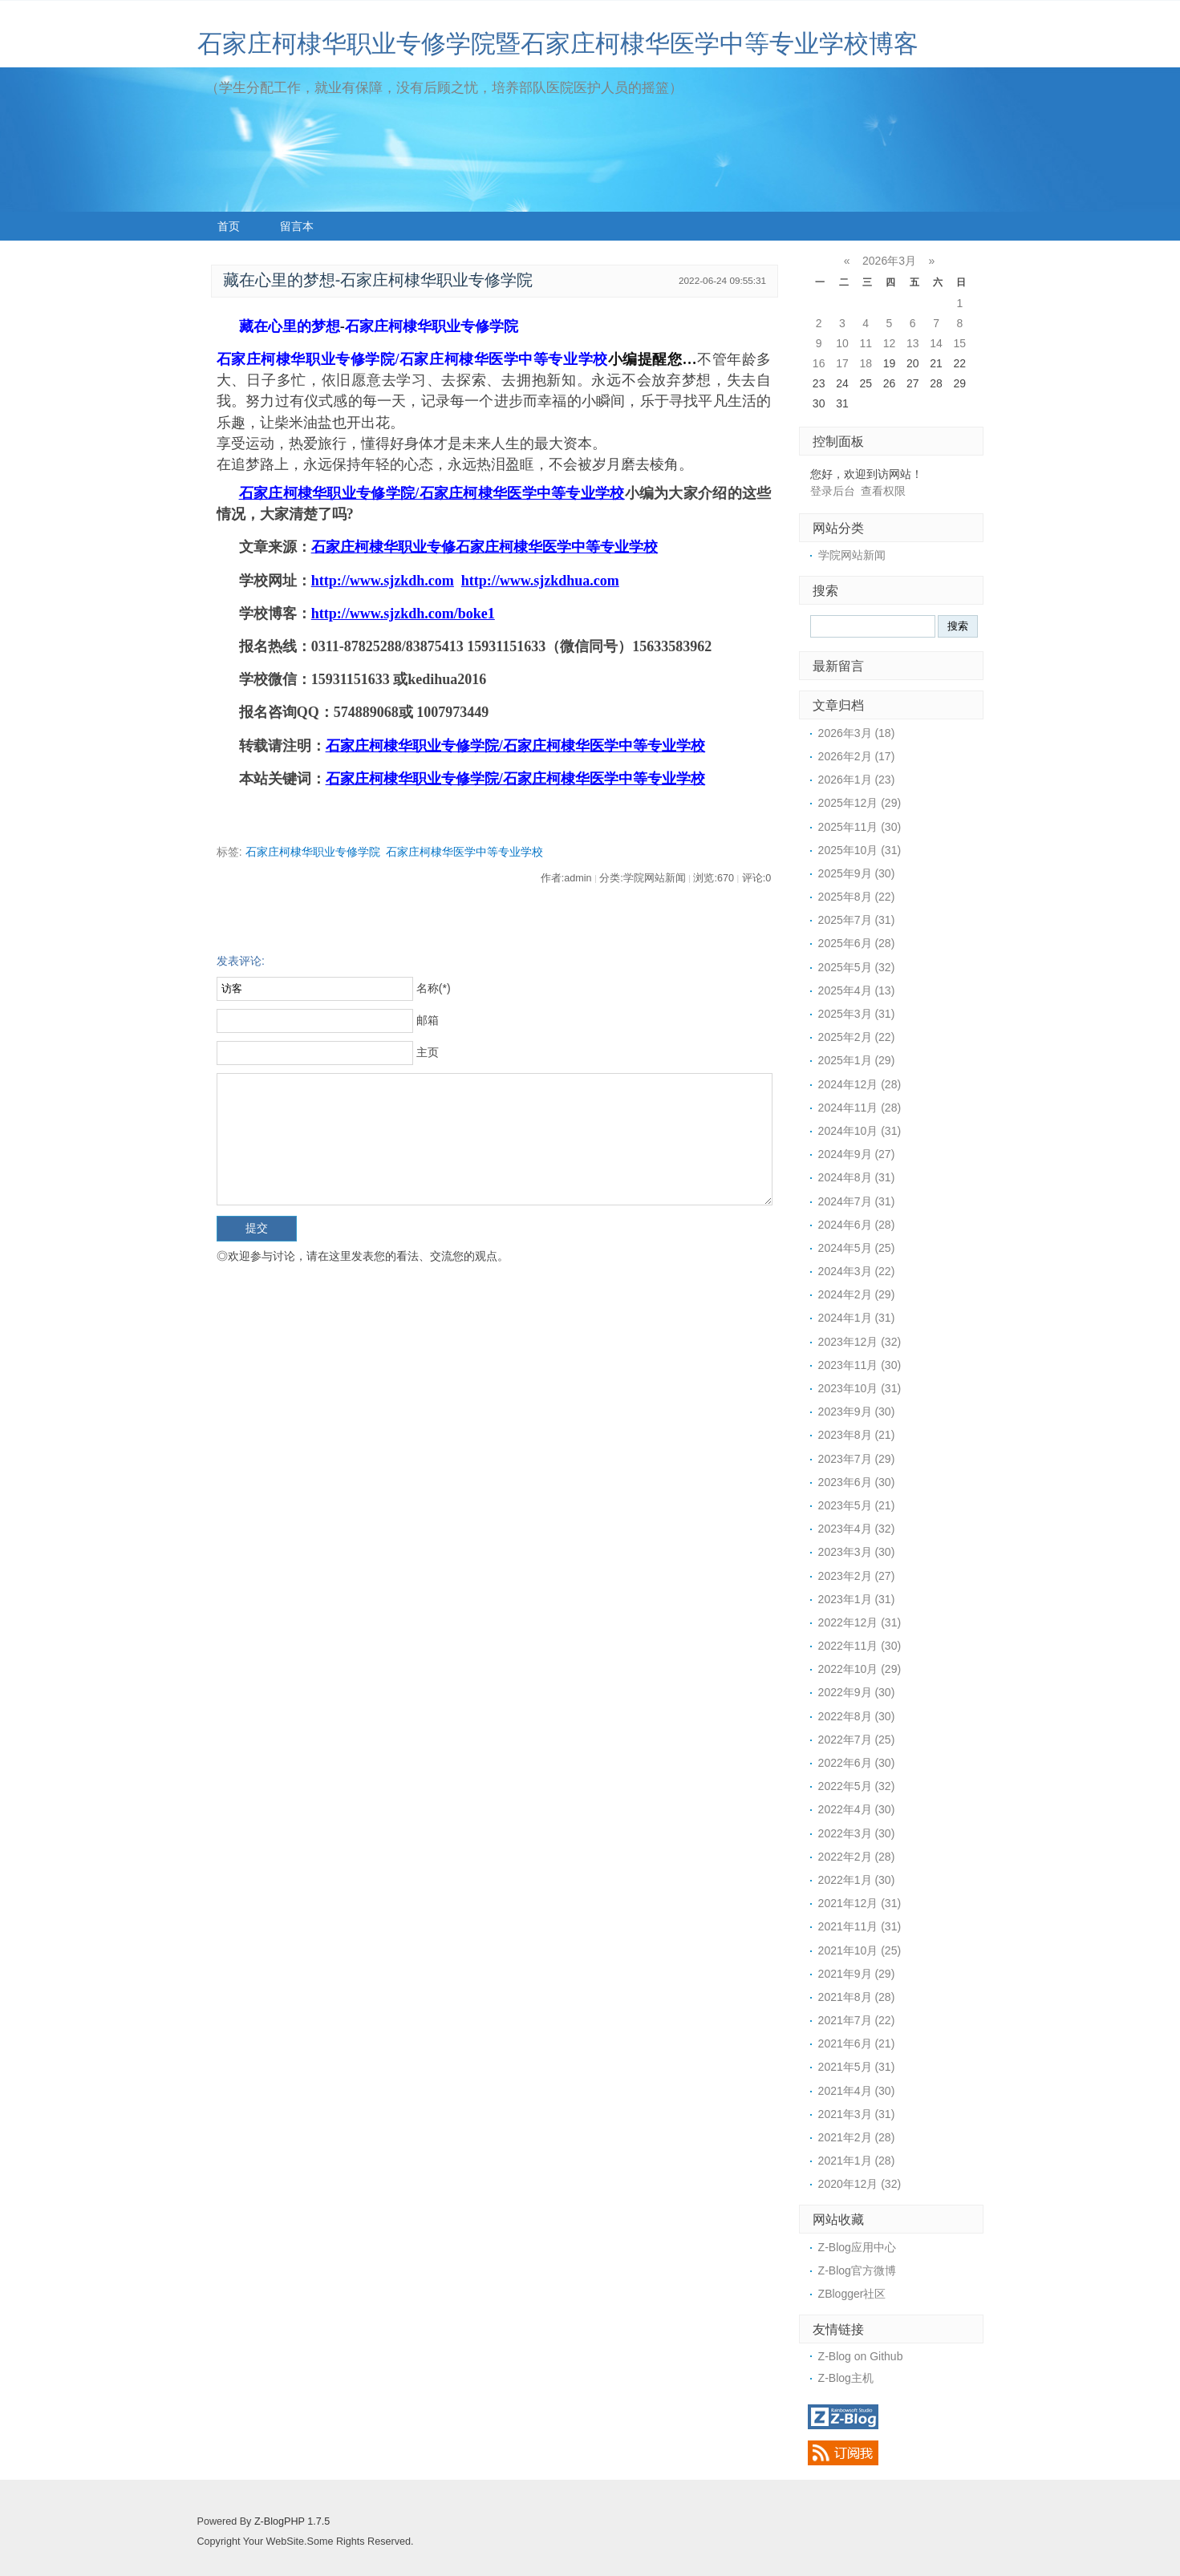 This screenshot has width=1180, height=2576. Describe the element at coordinates (856, 1247) in the screenshot. I see `2024年5月 (25)` at that location.